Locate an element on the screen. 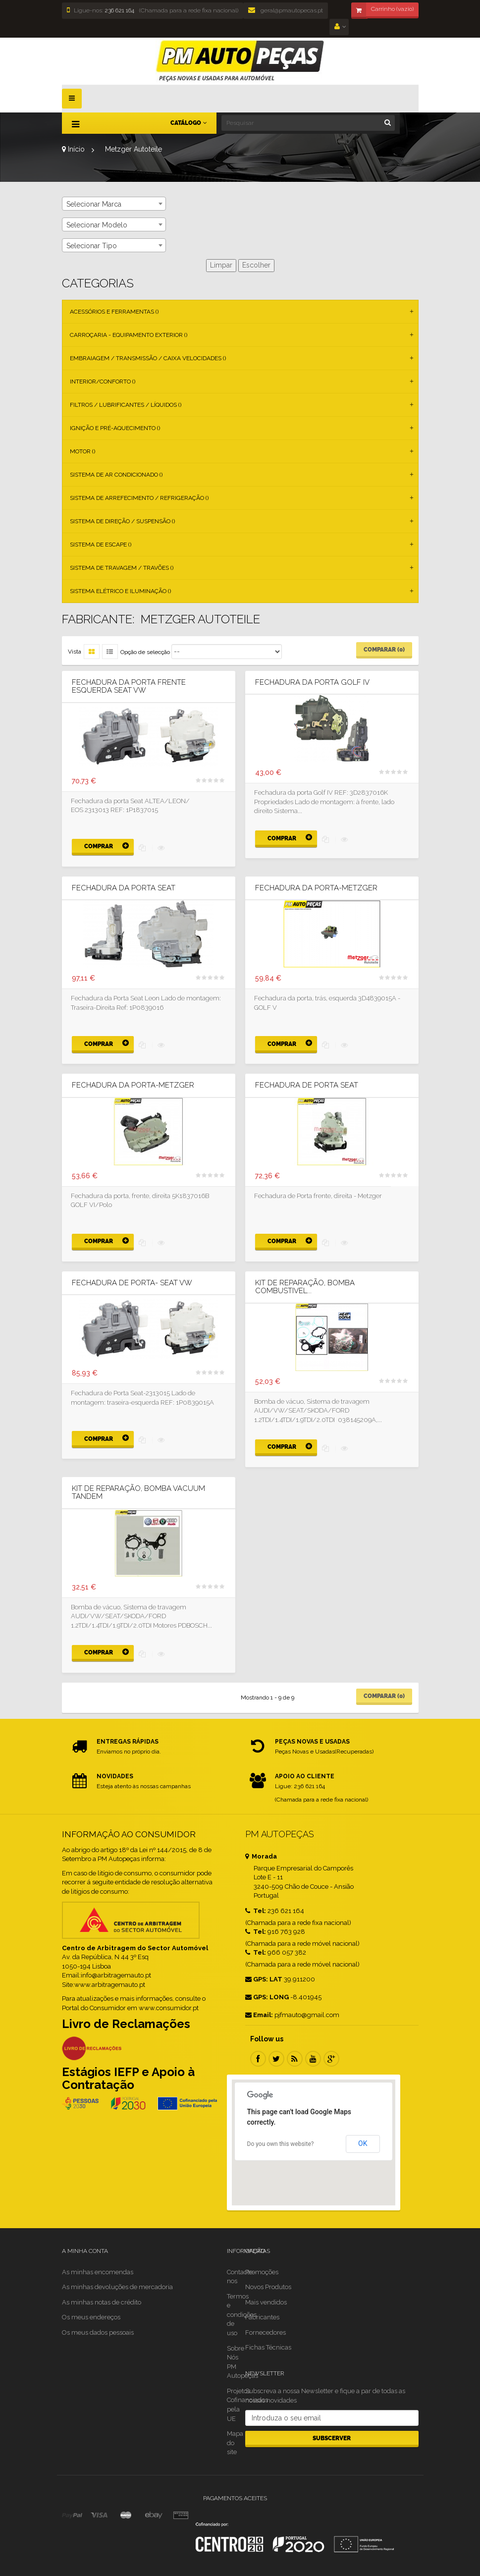 The image size is (480, 2576). Twitter is located at coordinates (276, 2059).